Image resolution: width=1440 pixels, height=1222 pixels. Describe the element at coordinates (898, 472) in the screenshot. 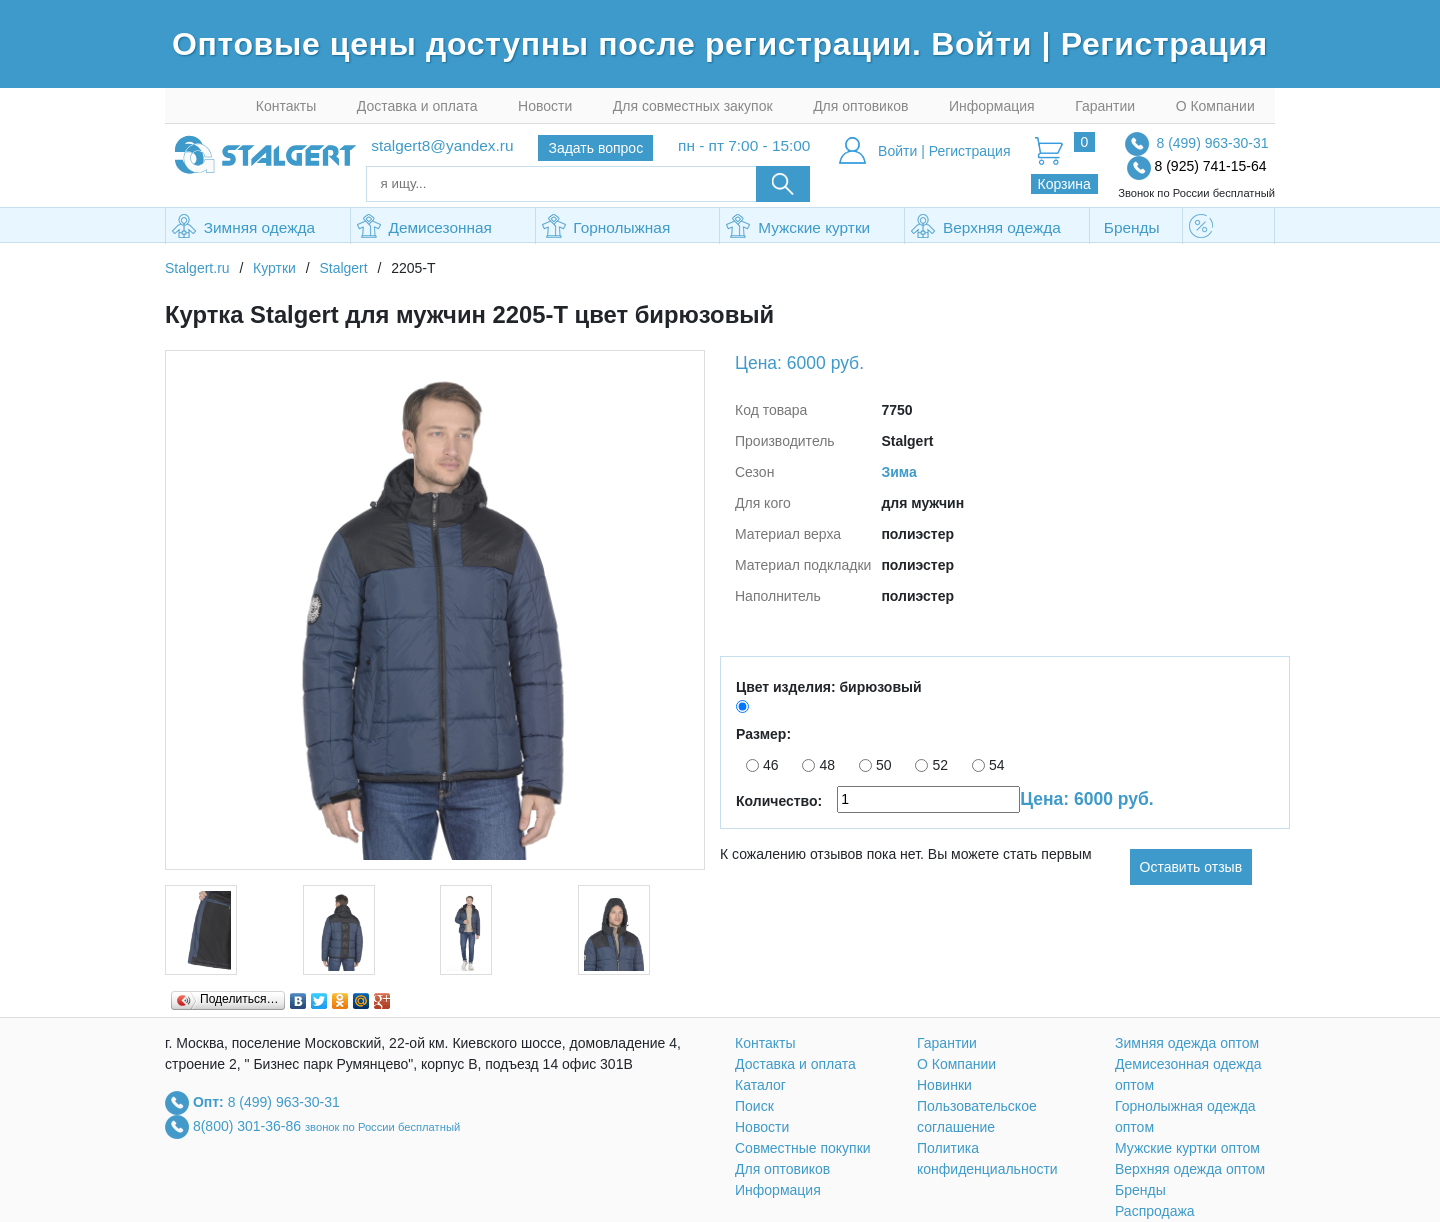

I see `Зима` at that location.